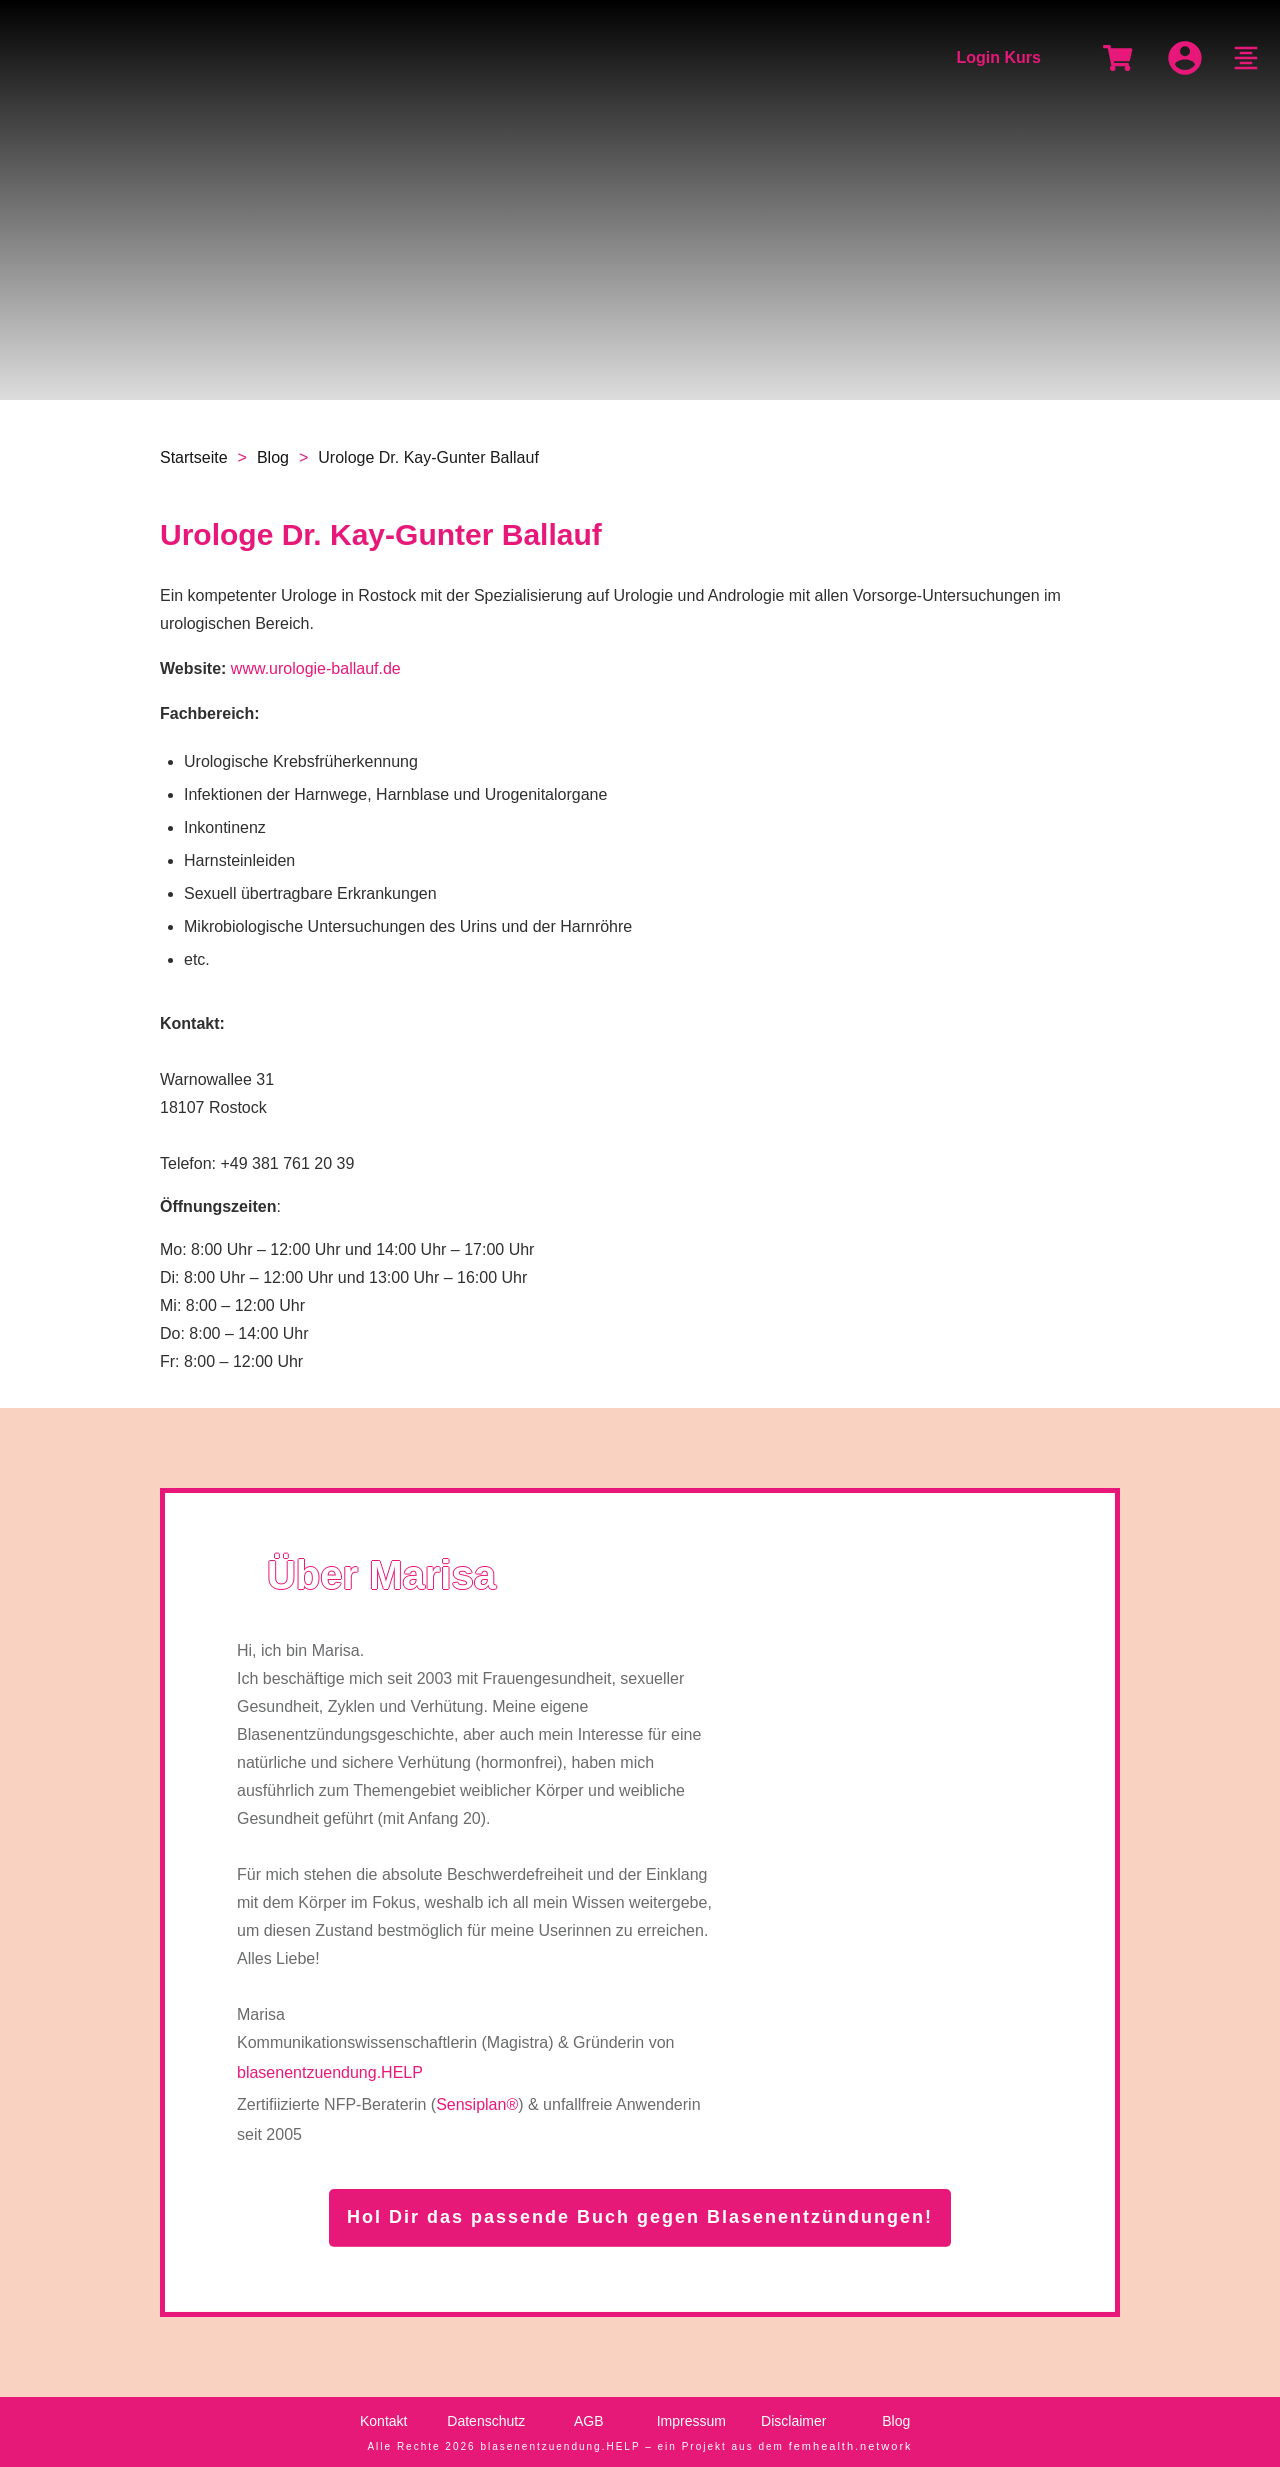  Describe the element at coordinates (691, 2421) in the screenshot. I see `Impressum` at that location.